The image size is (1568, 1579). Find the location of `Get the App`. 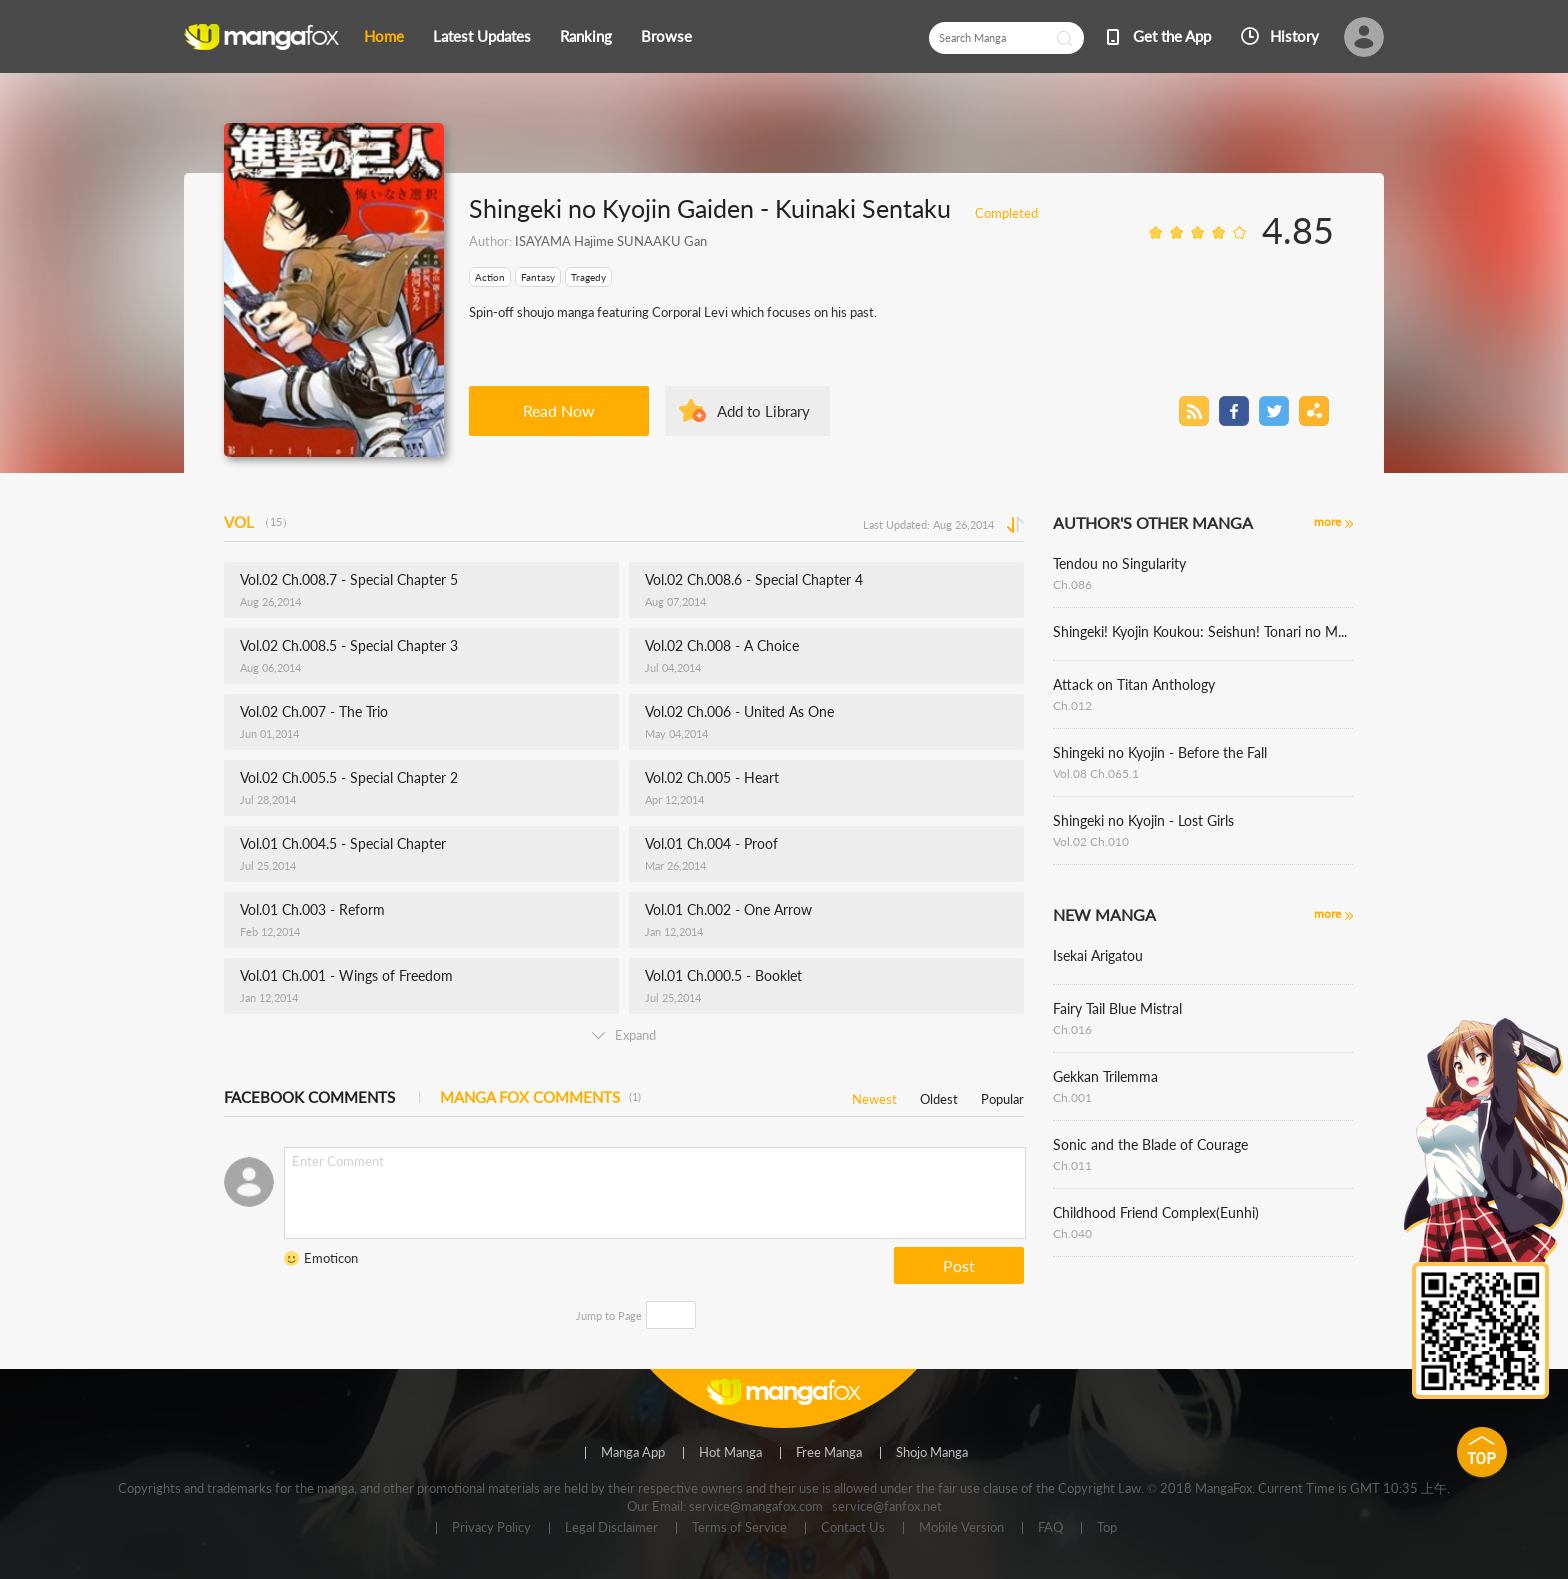

Get the App is located at coordinates (1172, 36).